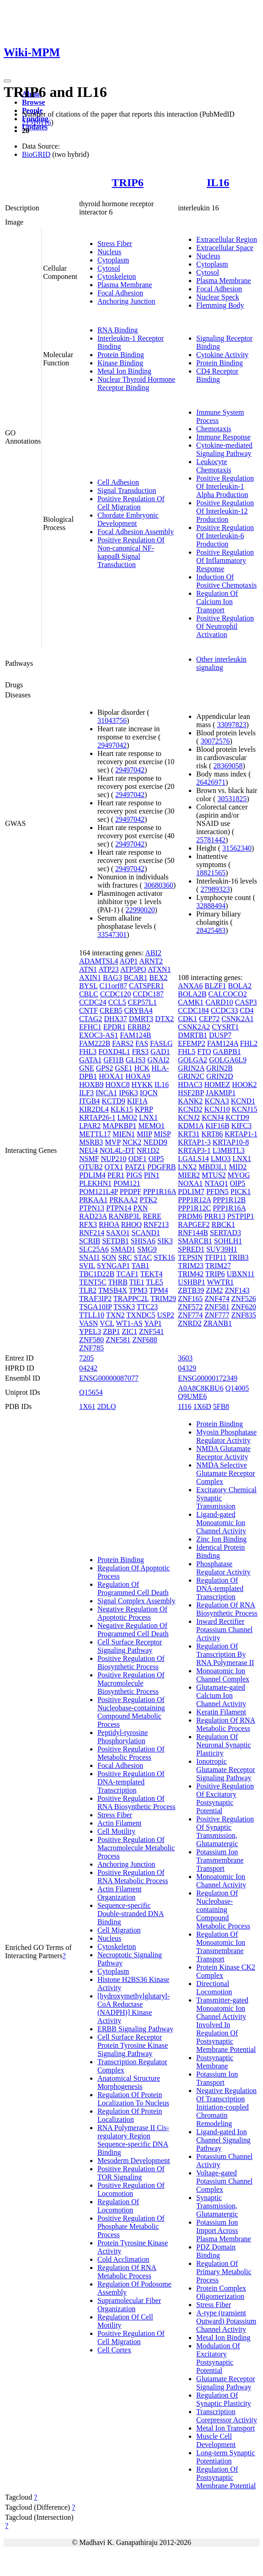 Image resolution: width=263 pixels, height=2576 pixels. What do you see at coordinates (223, 1224) in the screenshot?
I see `RBCK1` at bounding box center [223, 1224].